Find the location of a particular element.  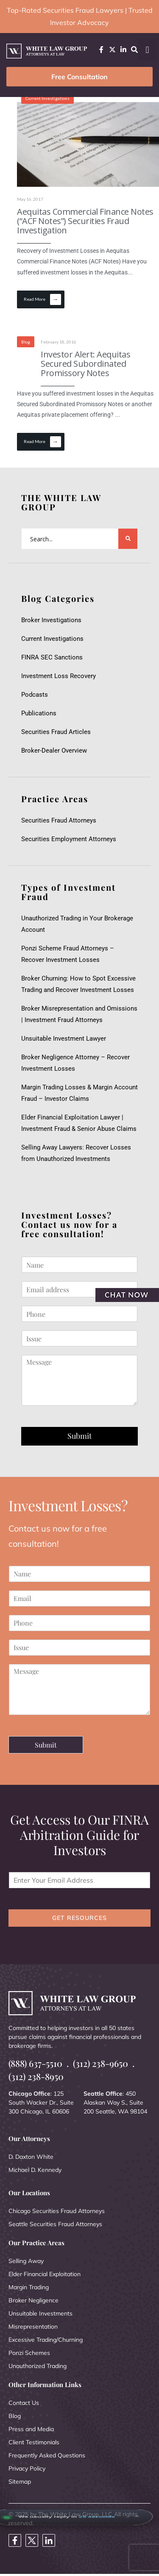

Read More is located at coordinates (42, 299).